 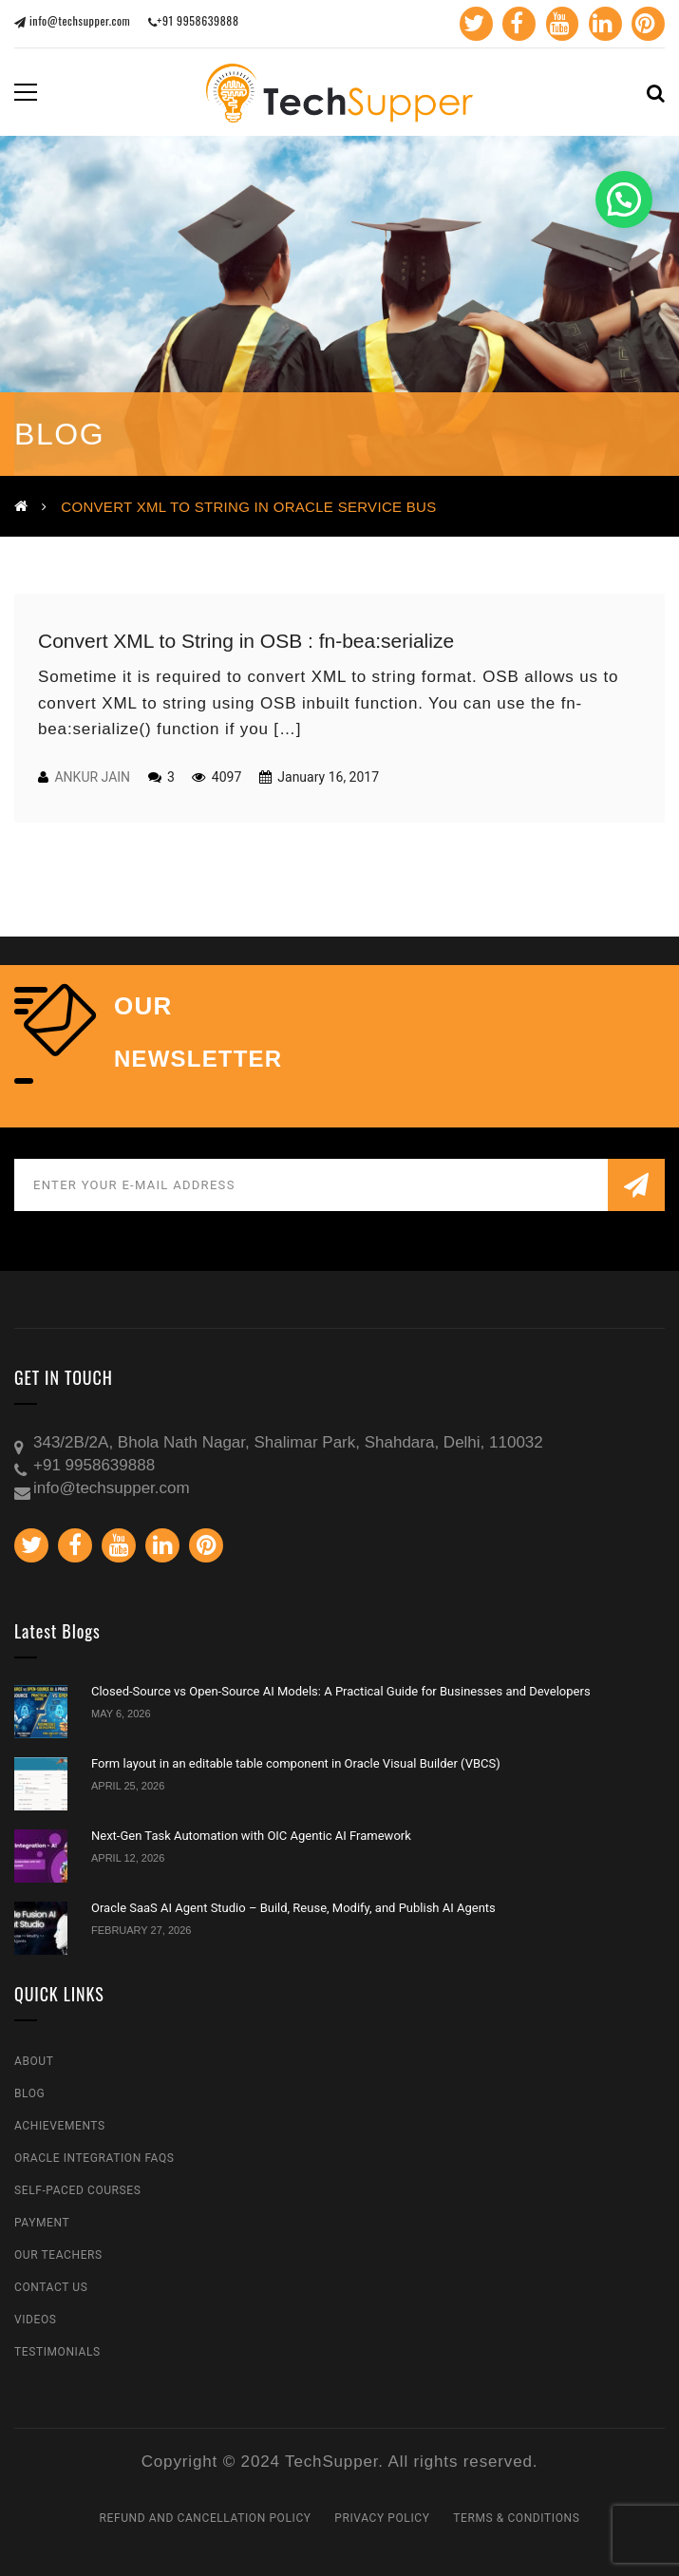 What do you see at coordinates (57, 2351) in the screenshot?
I see `Testimonials` at bounding box center [57, 2351].